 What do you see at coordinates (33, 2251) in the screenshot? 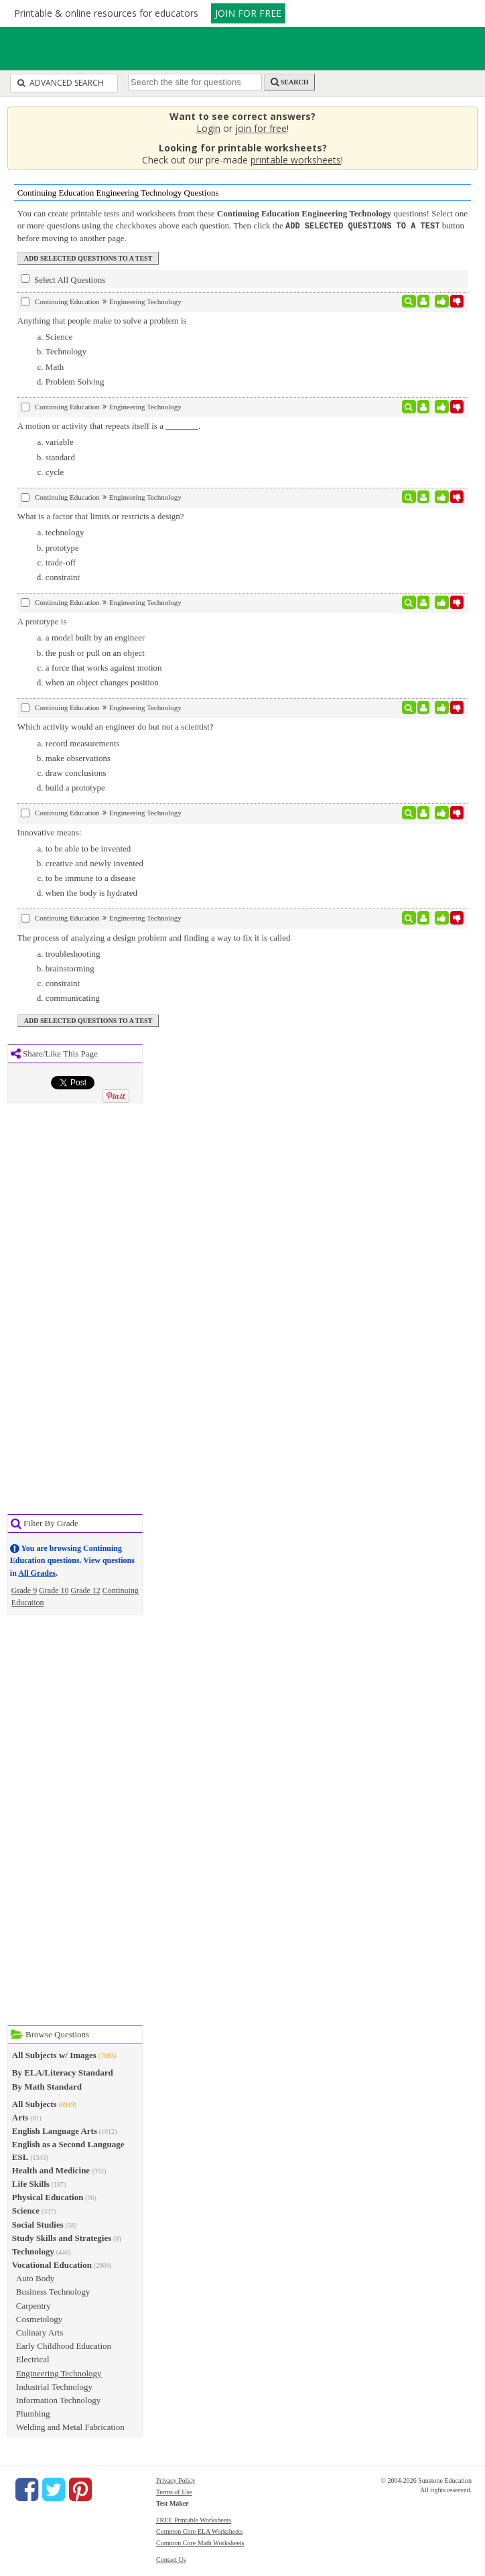
I see `Technology` at bounding box center [33, 2251].